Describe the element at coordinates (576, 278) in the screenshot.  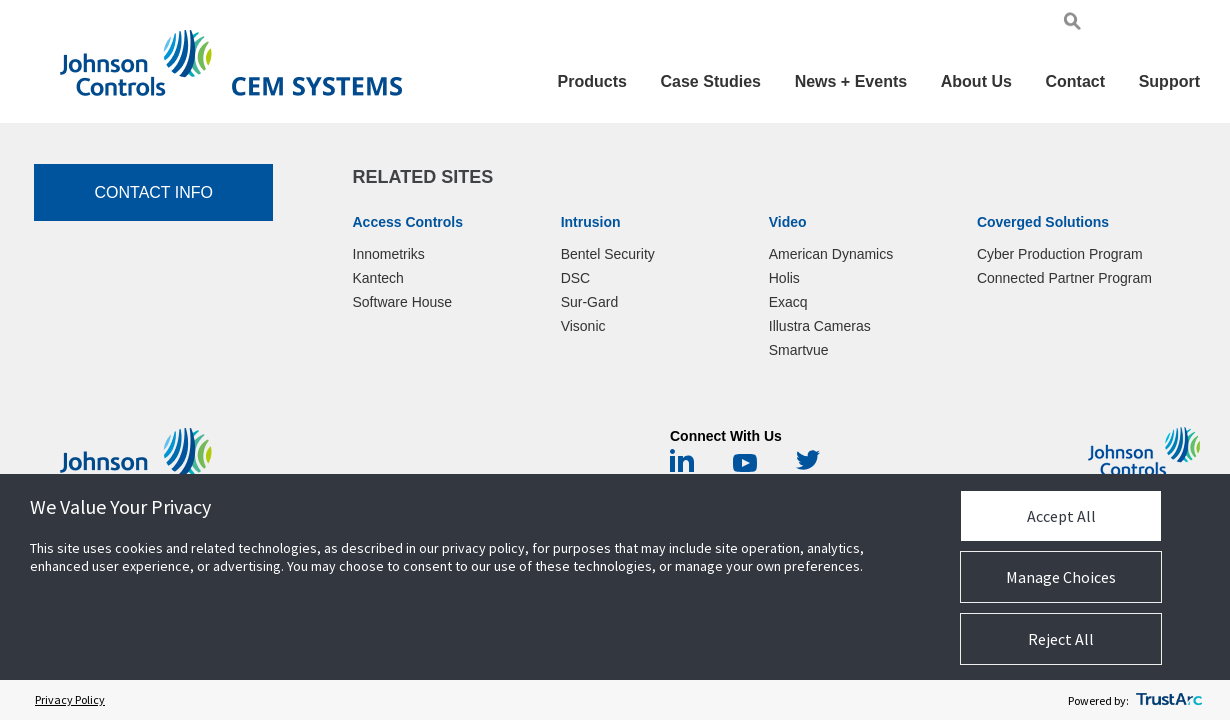
I see `DSC` at that location.